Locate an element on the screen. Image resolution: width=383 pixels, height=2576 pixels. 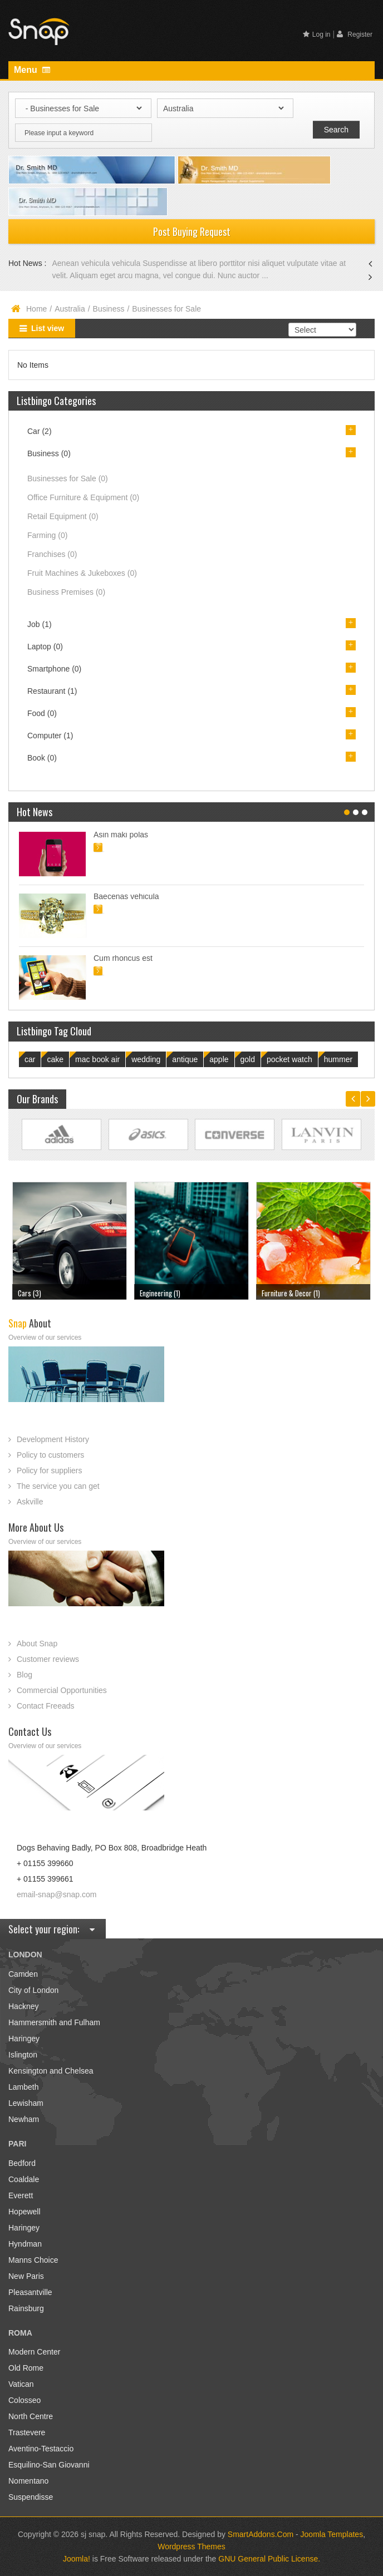
Book is located at coordinates (42, 757).